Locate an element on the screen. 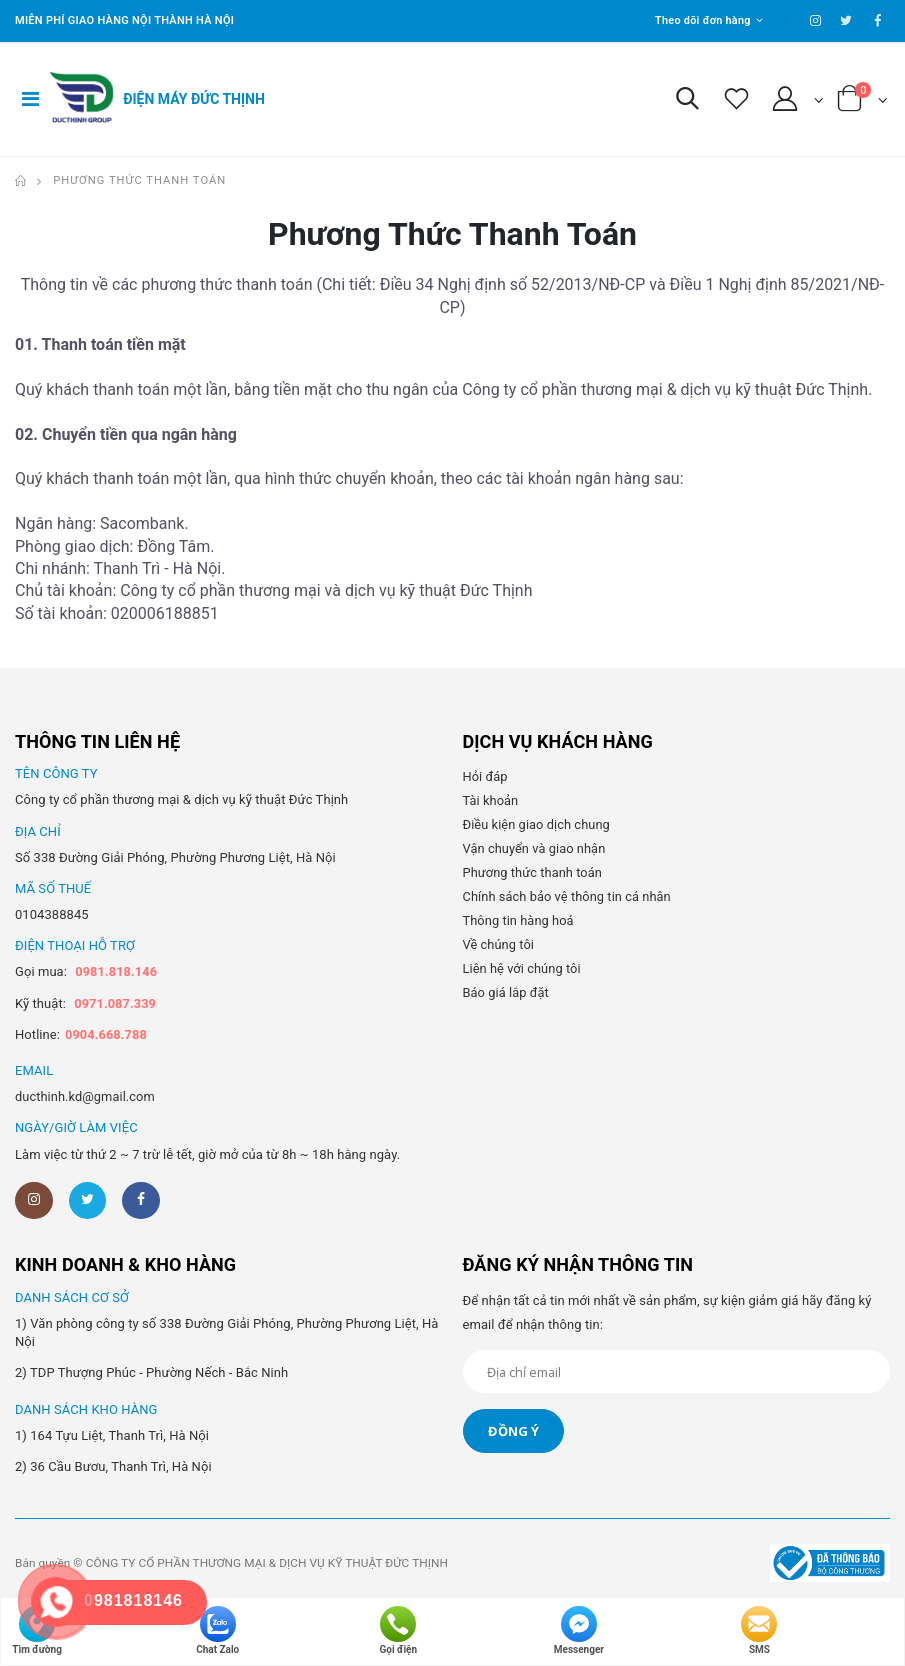 The height and width of the screenshot is (1666, 905). Liên hệ với chúng tôi is located at coordinates (523, 968).